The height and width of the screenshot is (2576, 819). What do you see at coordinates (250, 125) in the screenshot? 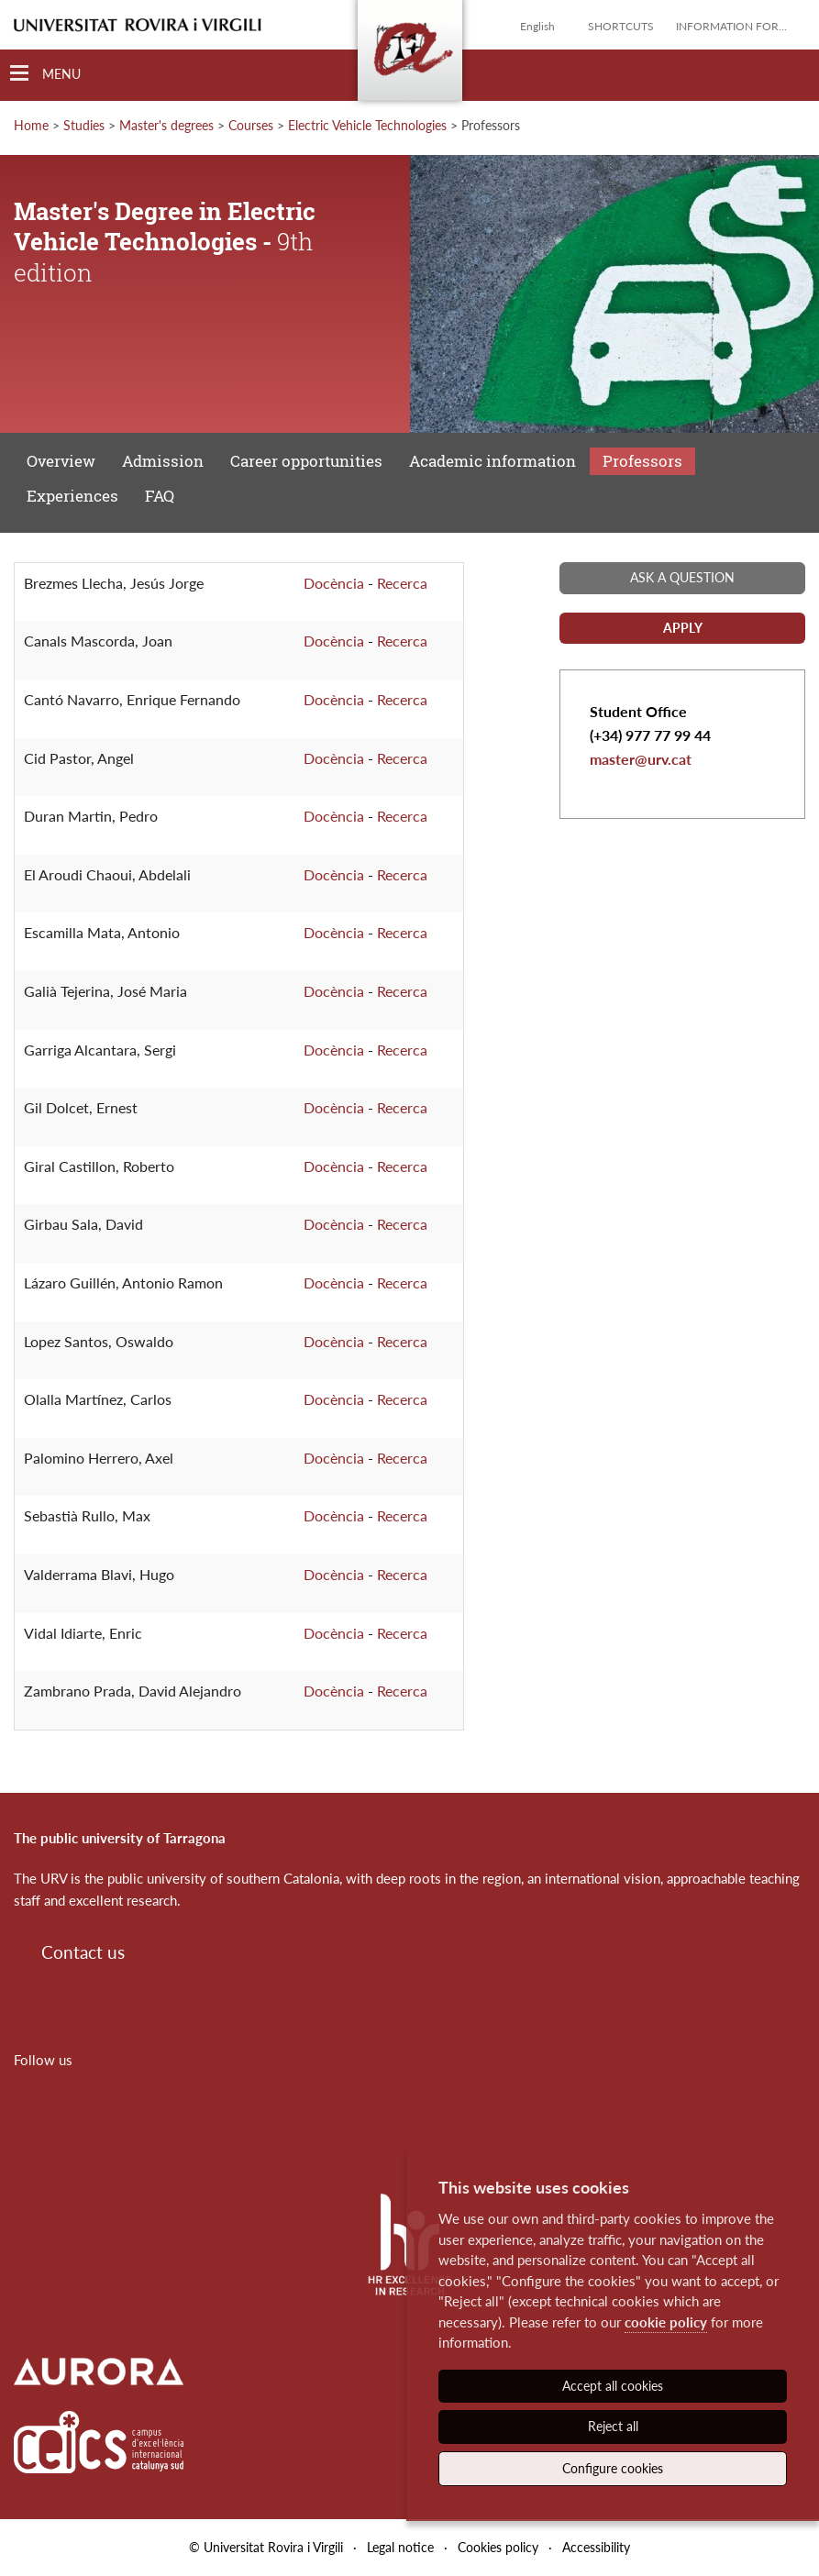
I see `Courses` at bounding box center [250, 125].